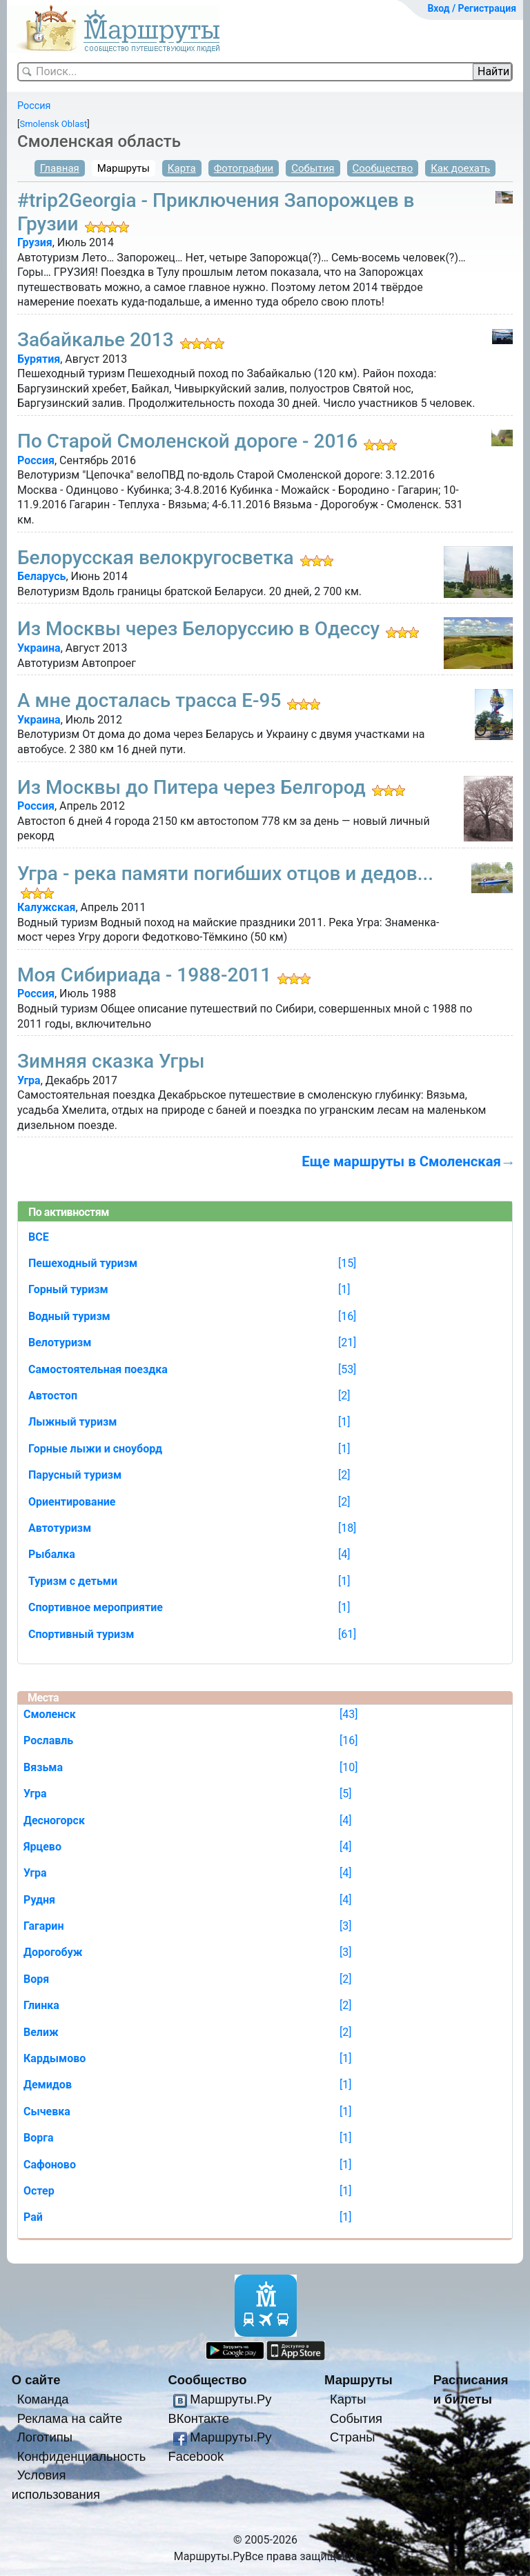 This screenshot has width=530, height=2576. I want to click on ВСЕ, so click(38, 1237).